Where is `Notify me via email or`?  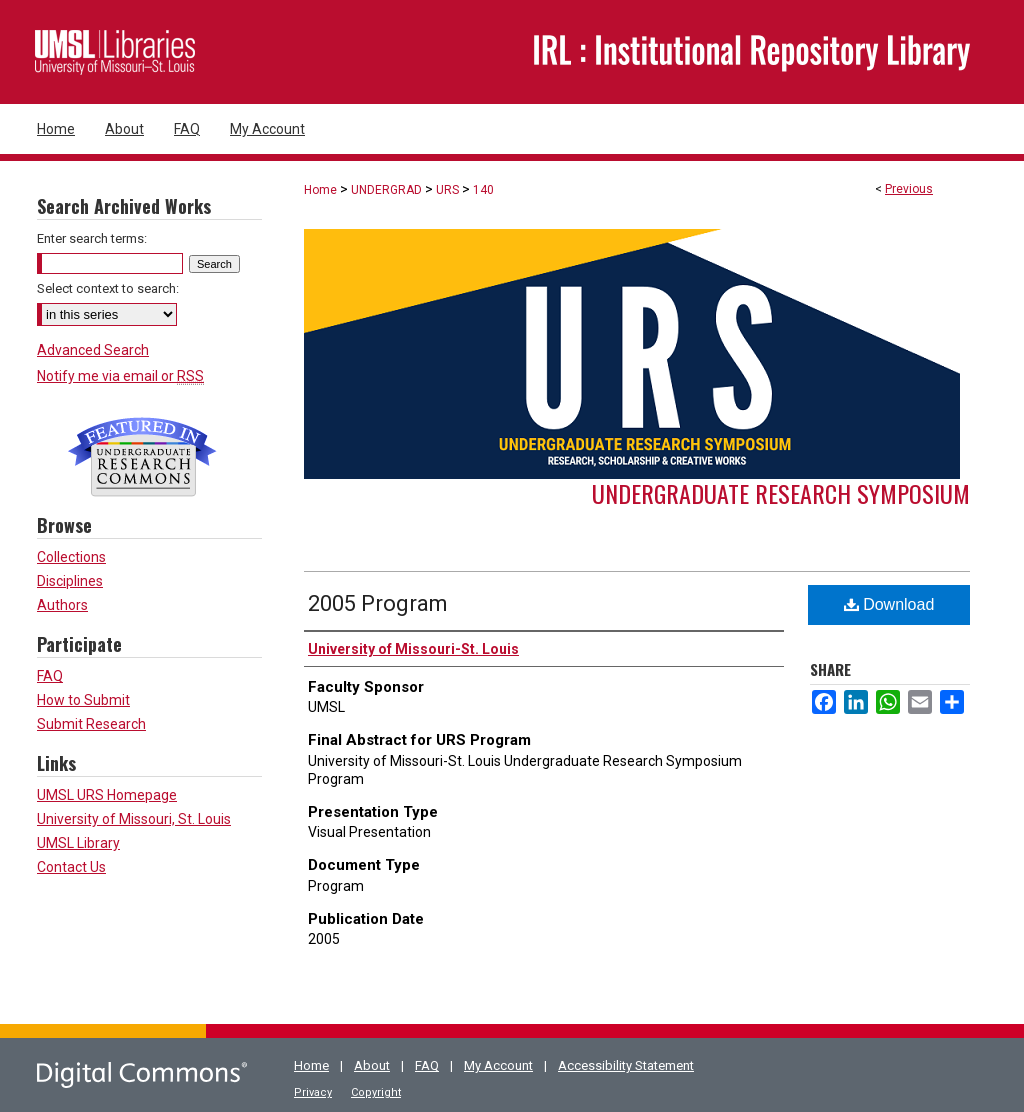 Notify me via email or is located at coordinates (120, 376).